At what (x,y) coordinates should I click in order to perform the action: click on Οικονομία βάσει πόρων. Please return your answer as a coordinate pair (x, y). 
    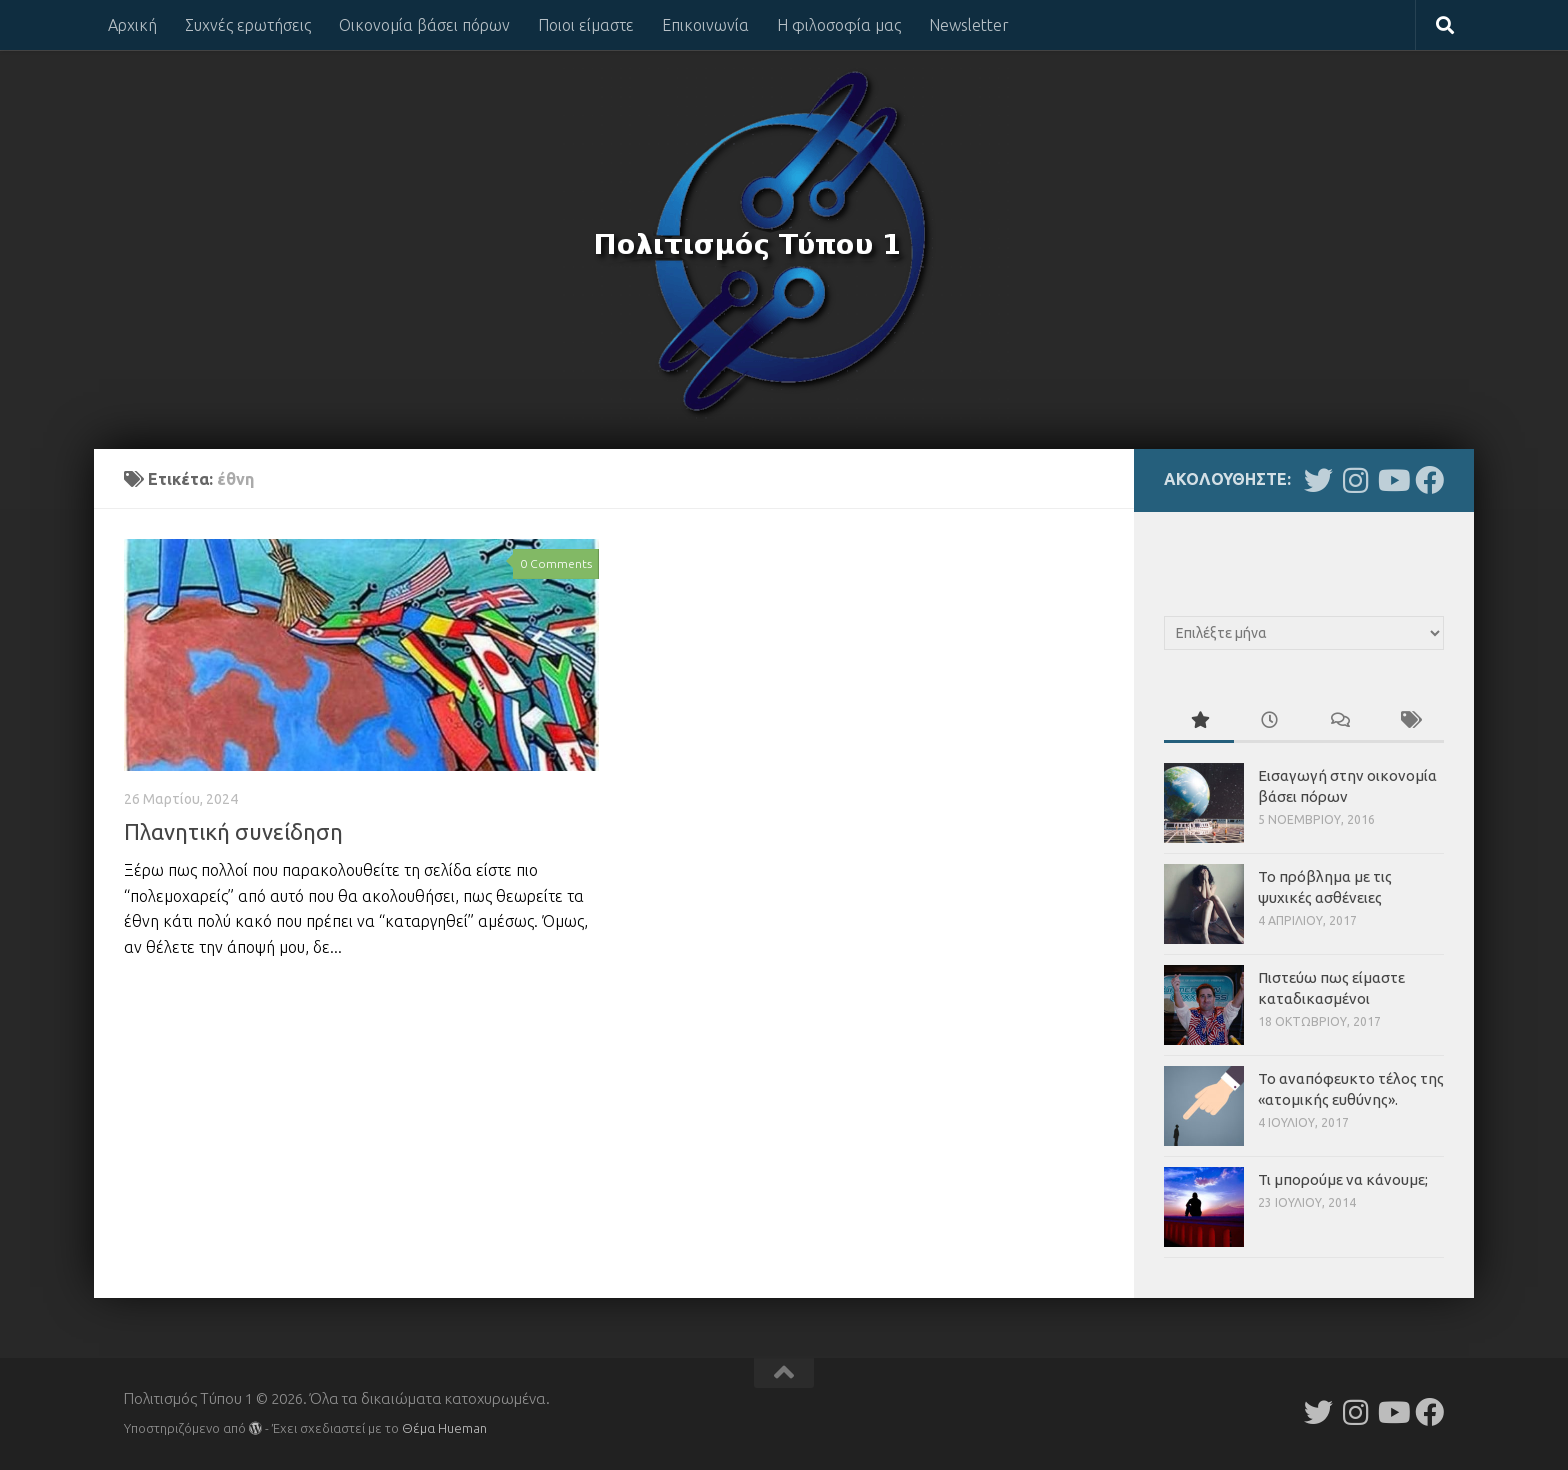
    Looking at the image, I should click on (424, 25).